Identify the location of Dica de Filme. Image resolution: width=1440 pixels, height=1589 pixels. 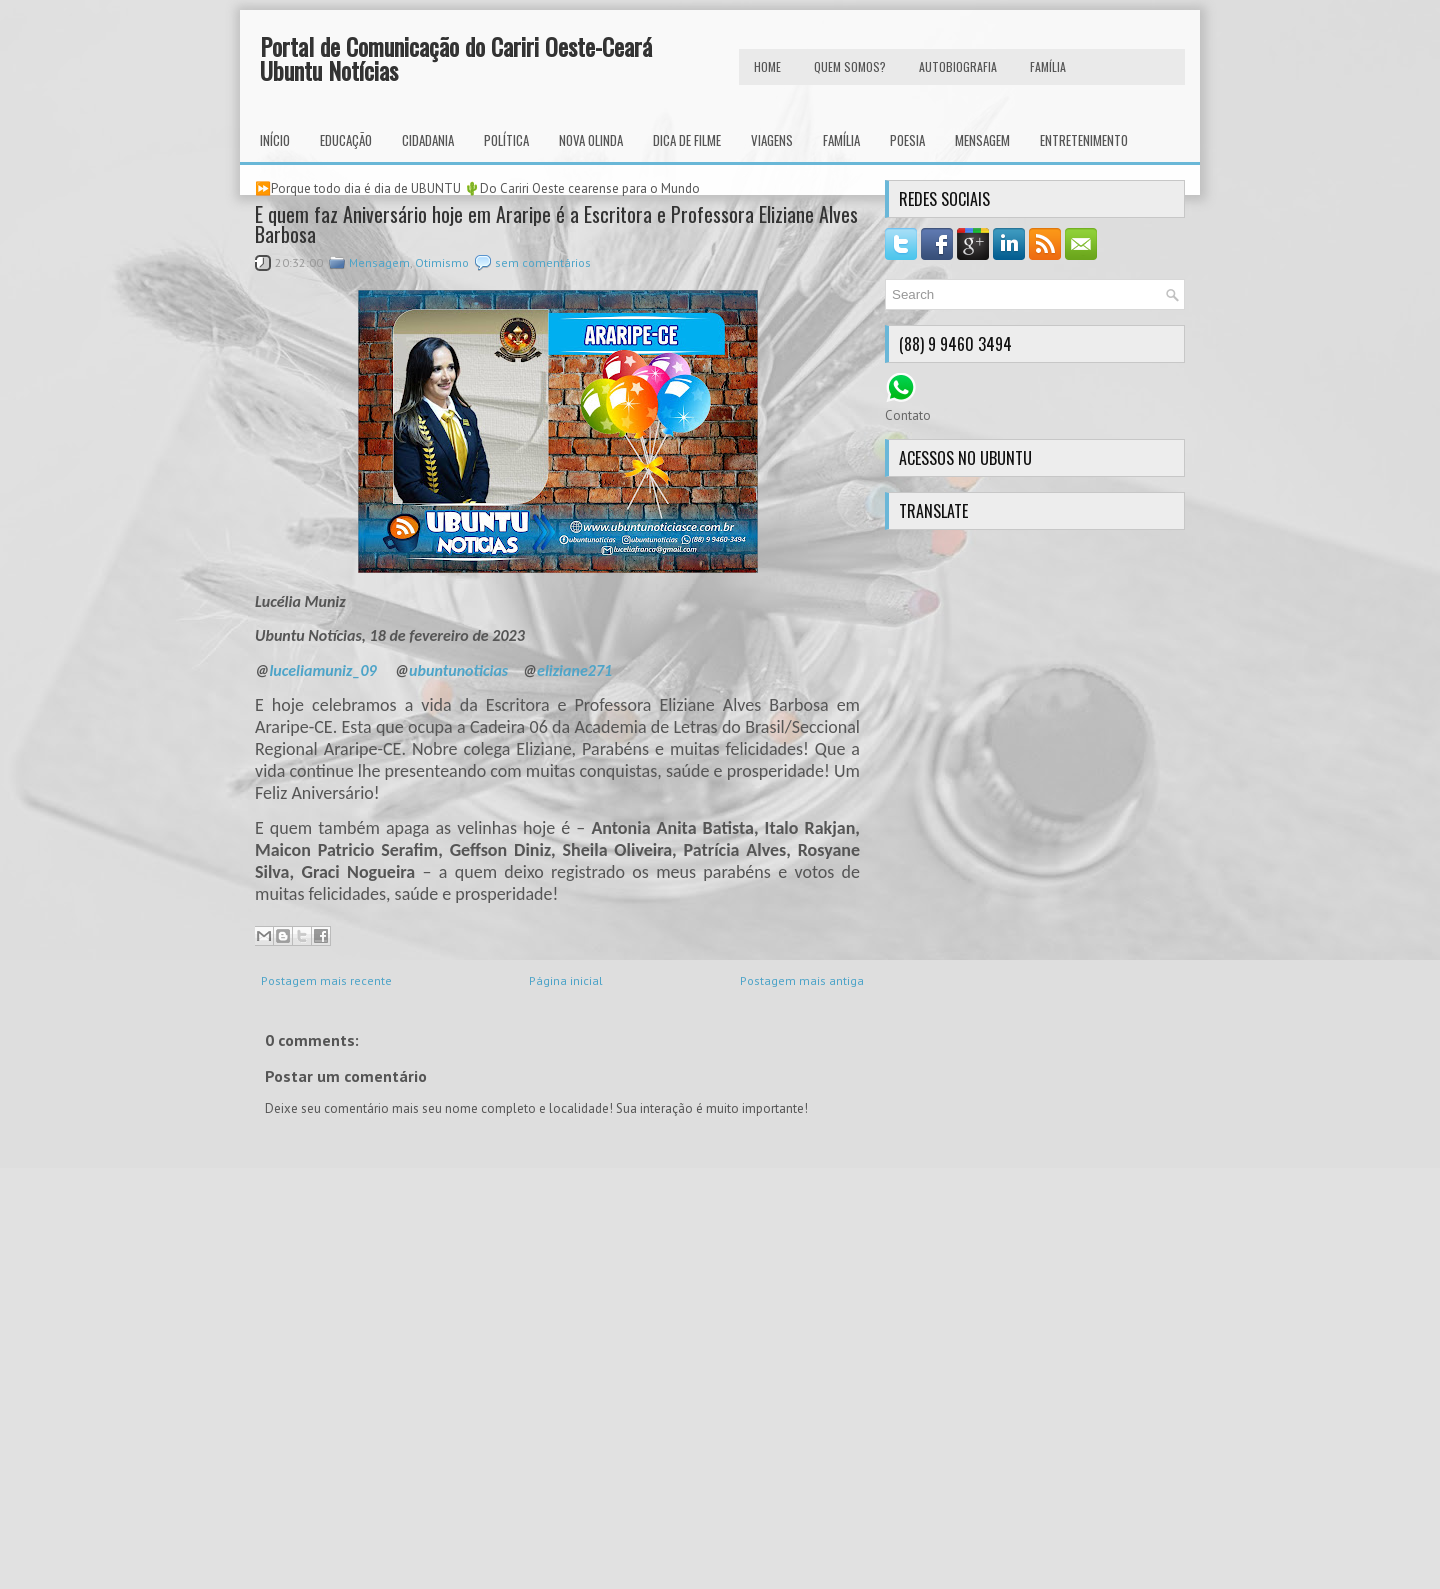
(687, 140).